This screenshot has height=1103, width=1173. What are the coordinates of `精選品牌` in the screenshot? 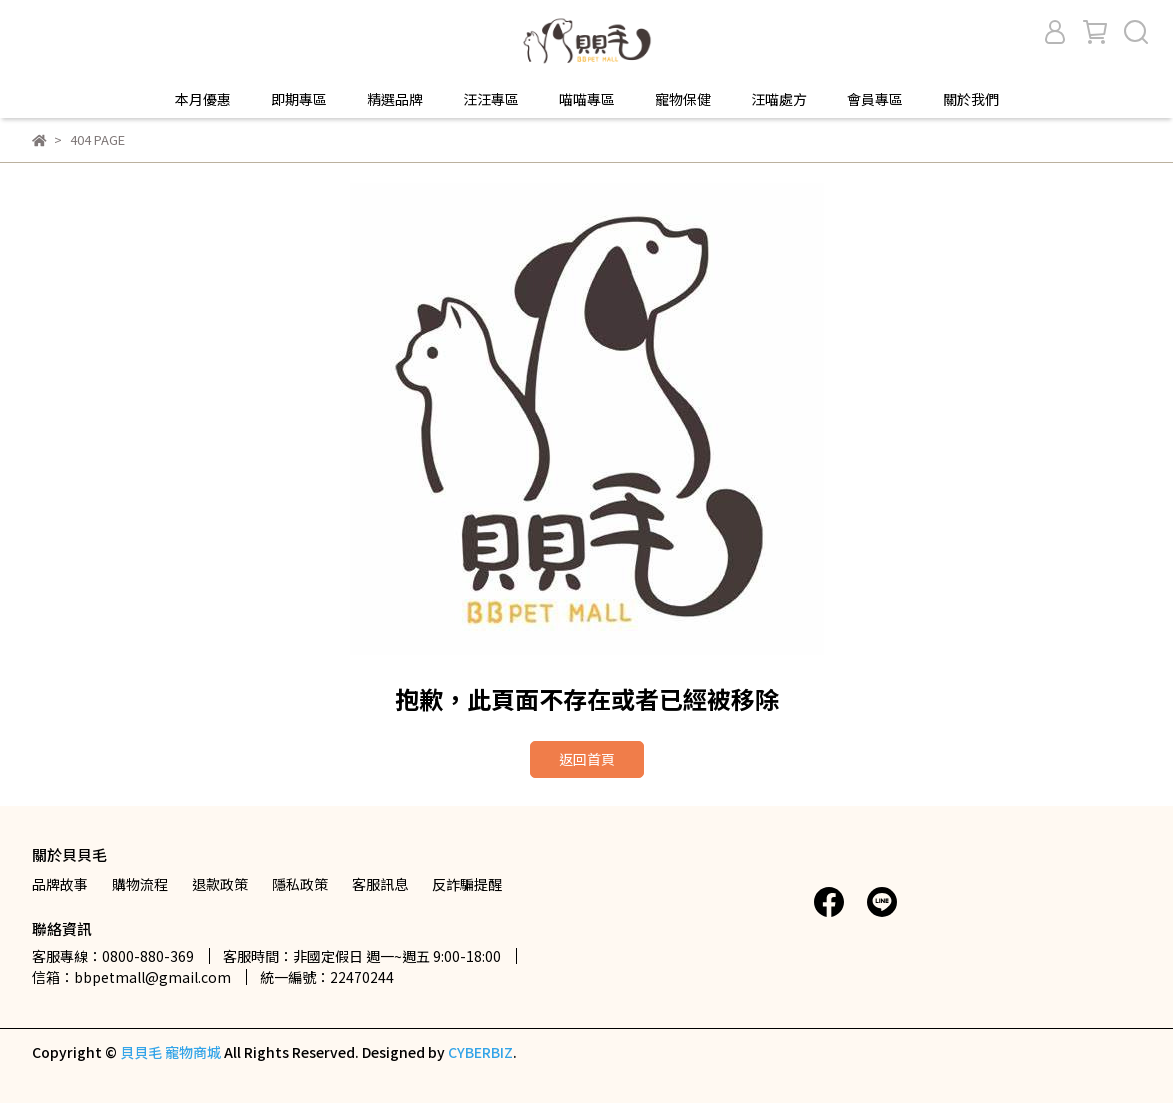 It's located at (395, 99).